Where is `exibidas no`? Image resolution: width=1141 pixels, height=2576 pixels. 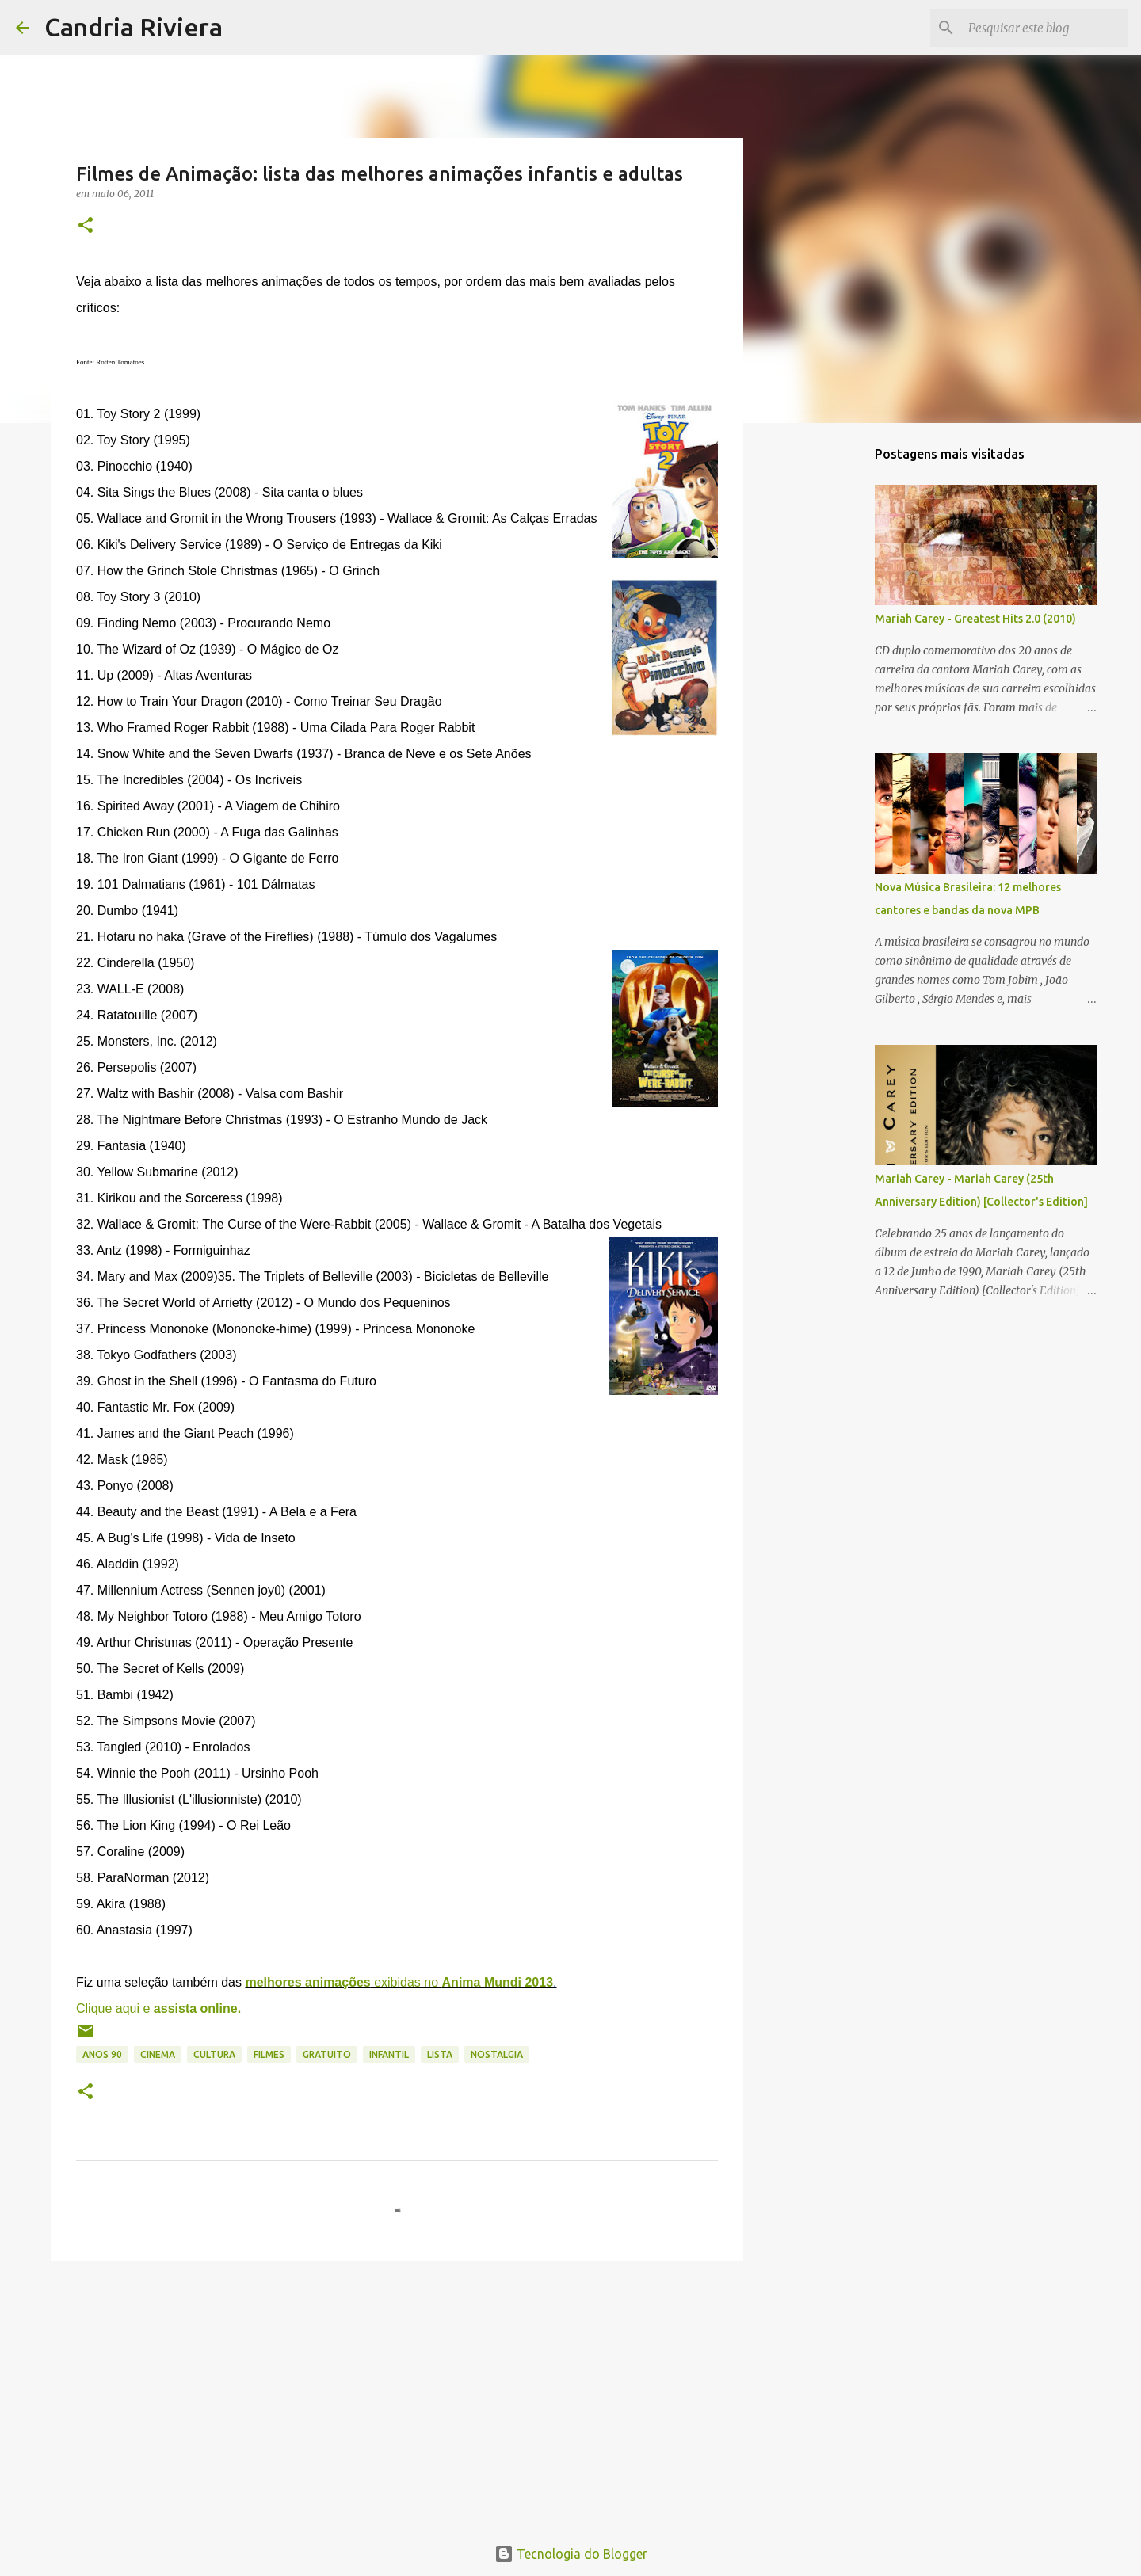 exibidas no is located at coordinates (399, 1982).